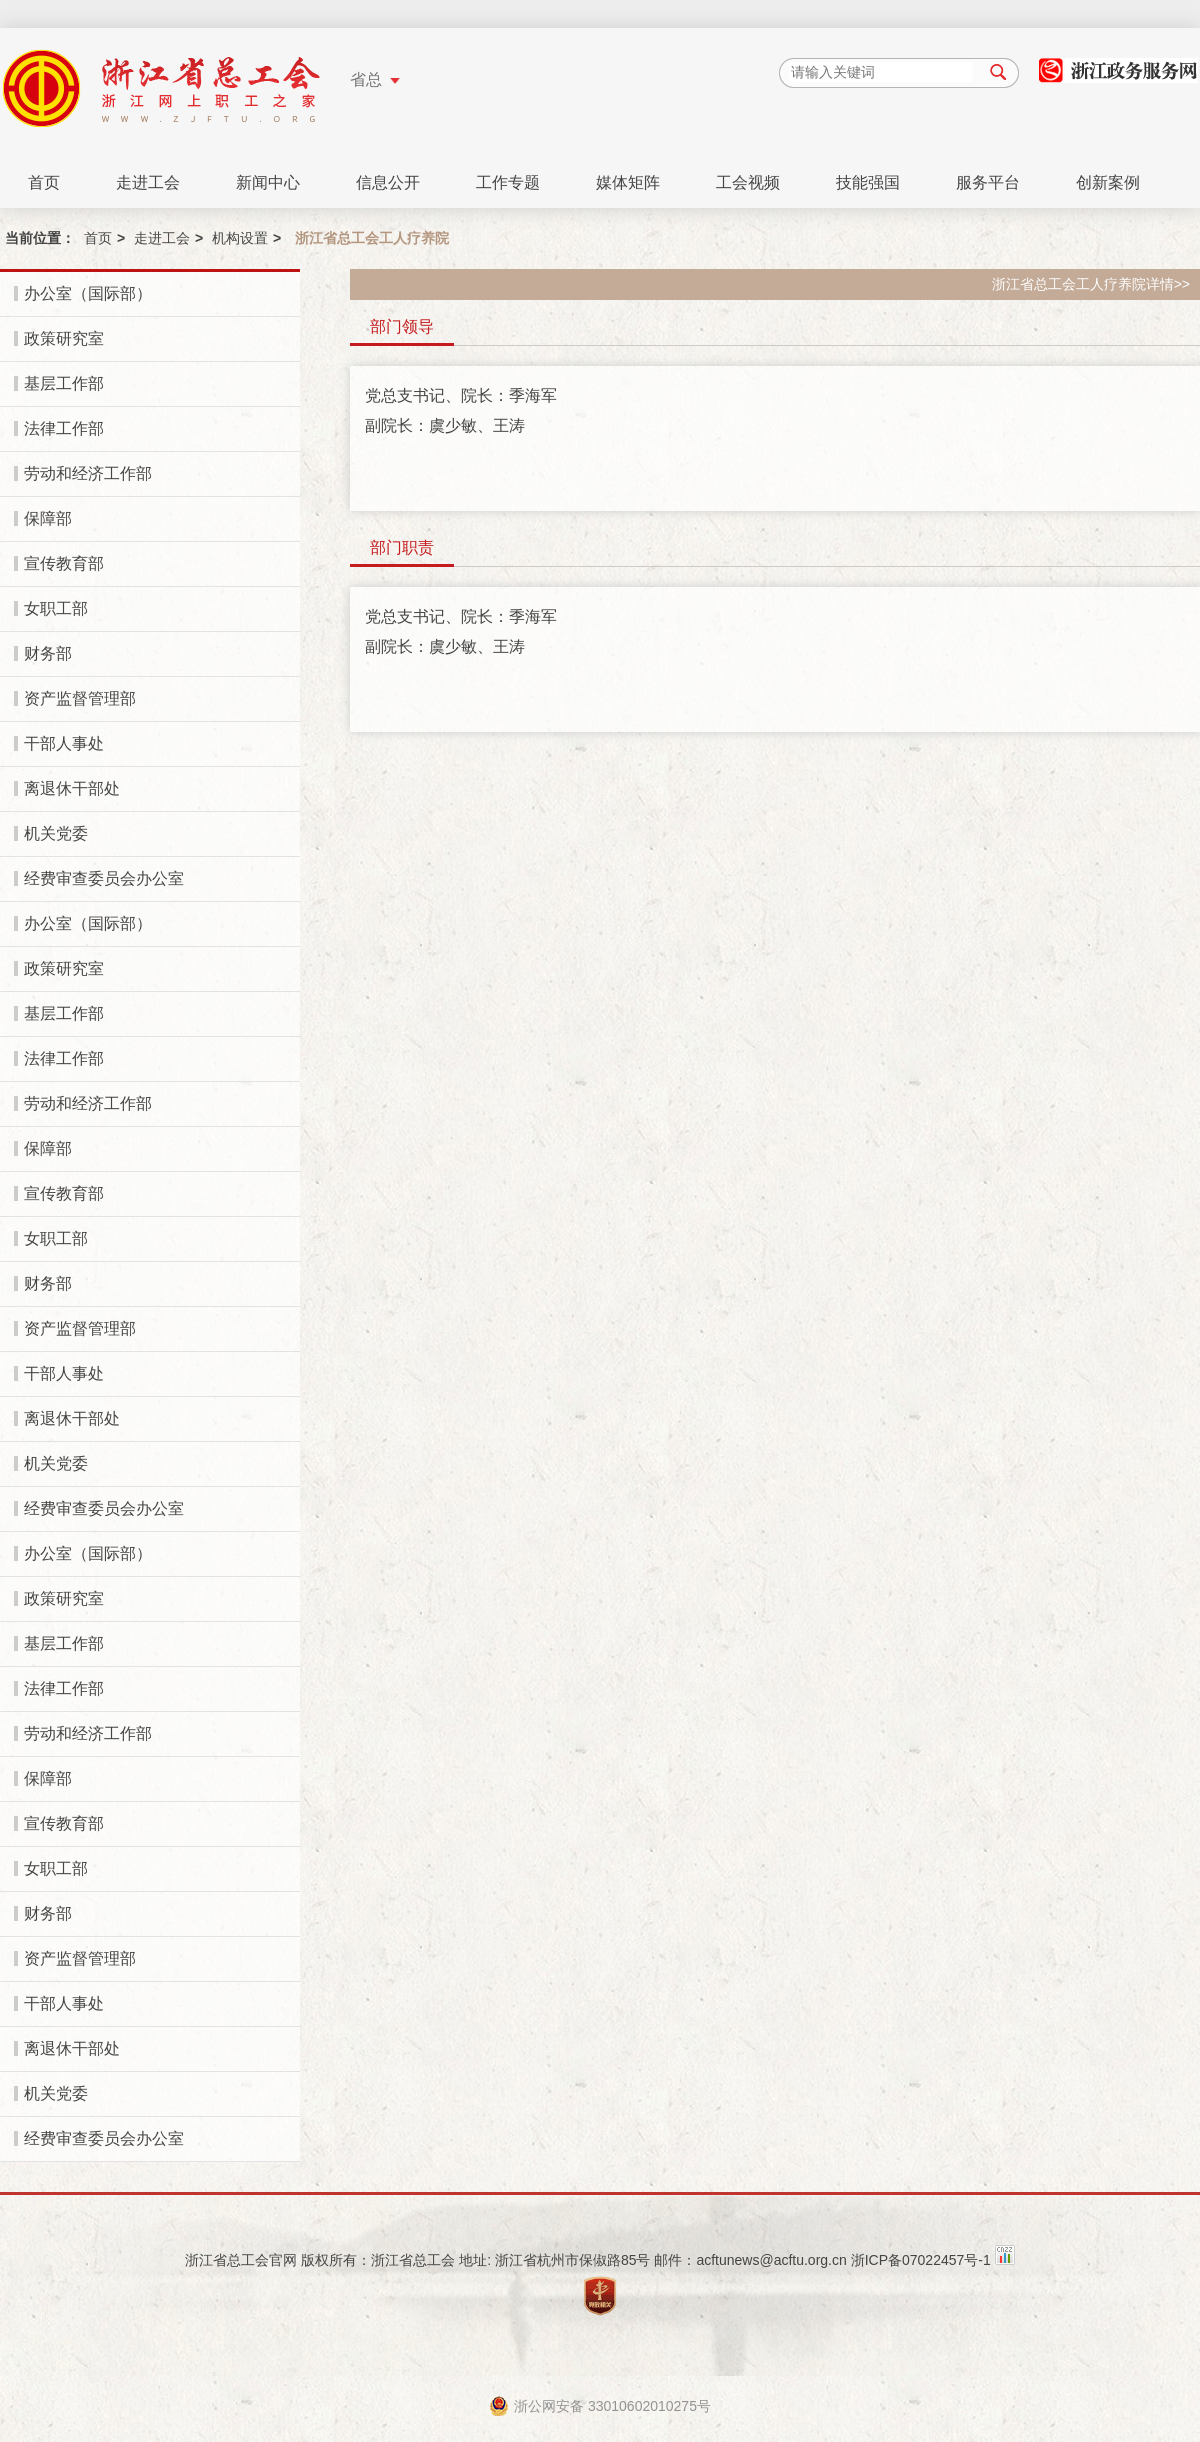  Describe the element at coordinates (268, 182) in the screenshot. I see `新闻中心` at that location.